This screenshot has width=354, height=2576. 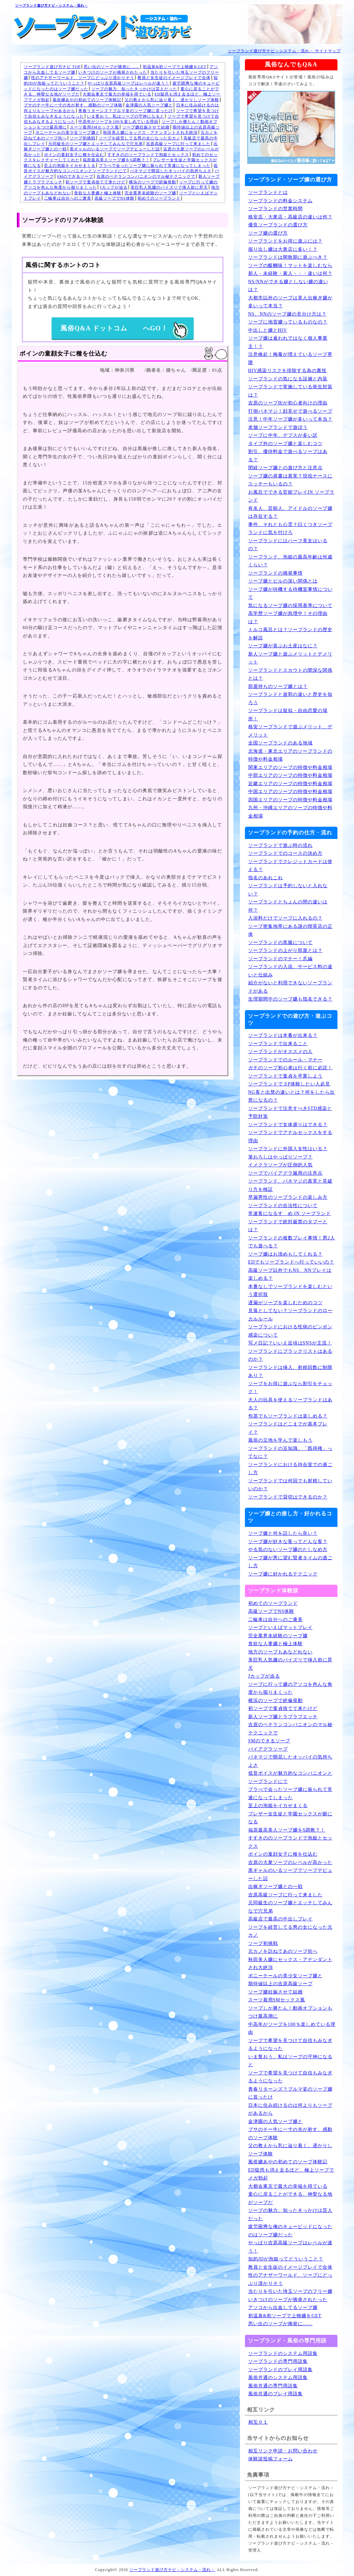 What do you see at coordinates (288, 889) in the screenshot?
I see `ソープランドは予約しないと入れない？` at bounding box center [288, 889].